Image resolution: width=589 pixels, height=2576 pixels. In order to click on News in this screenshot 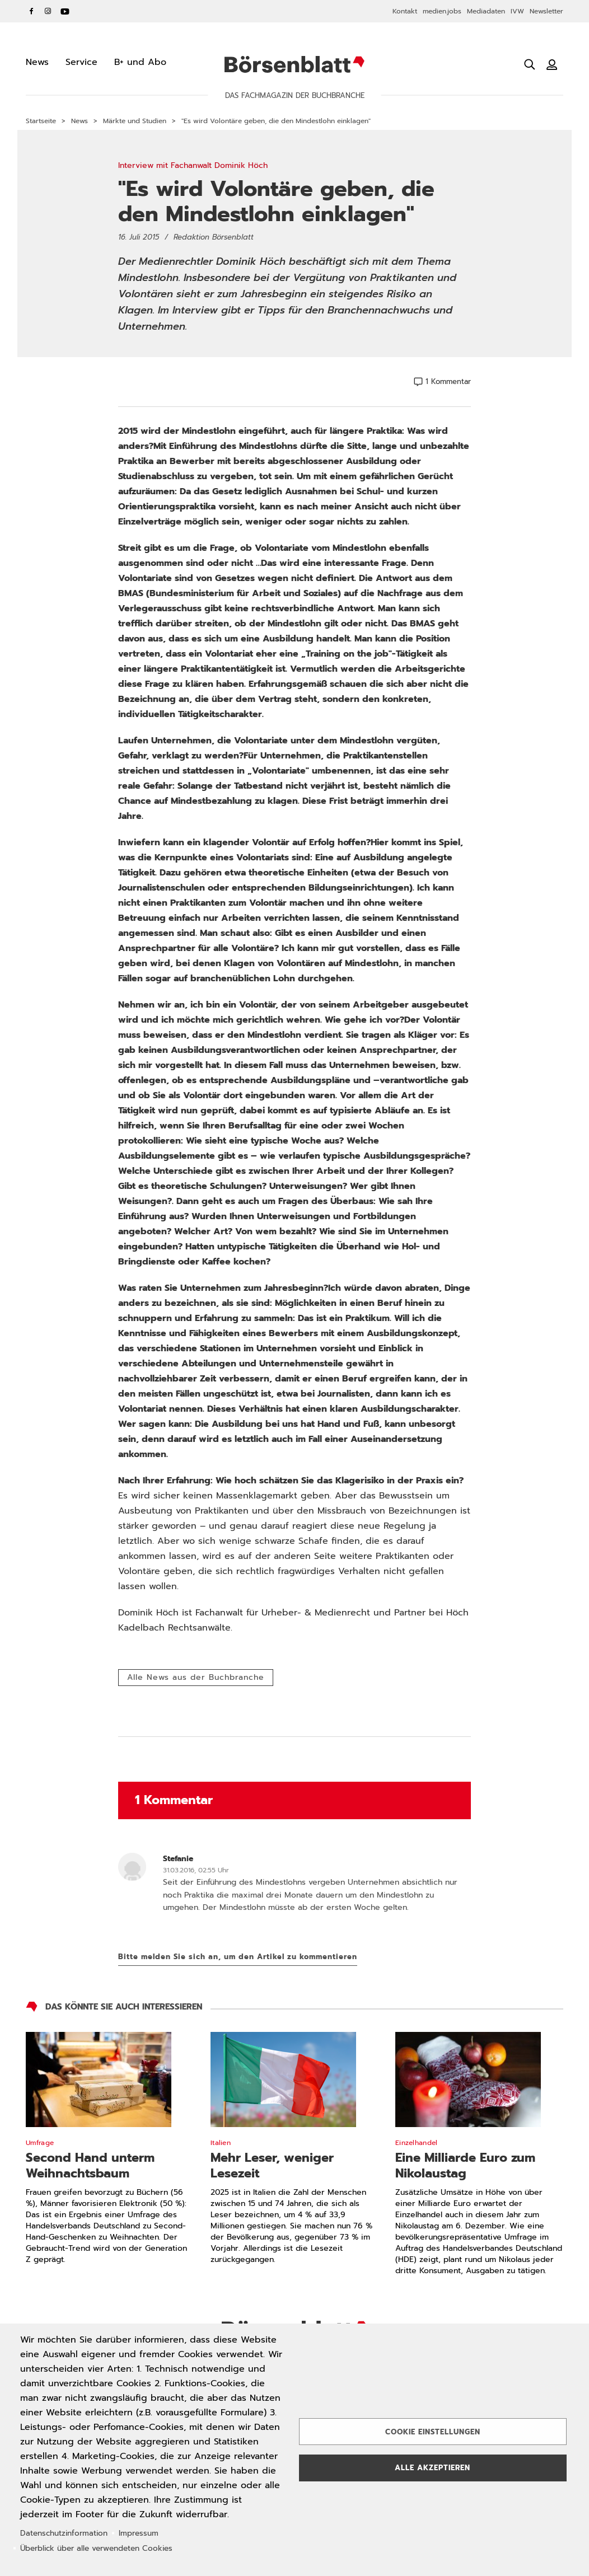, I will do `click(79, 121)`.